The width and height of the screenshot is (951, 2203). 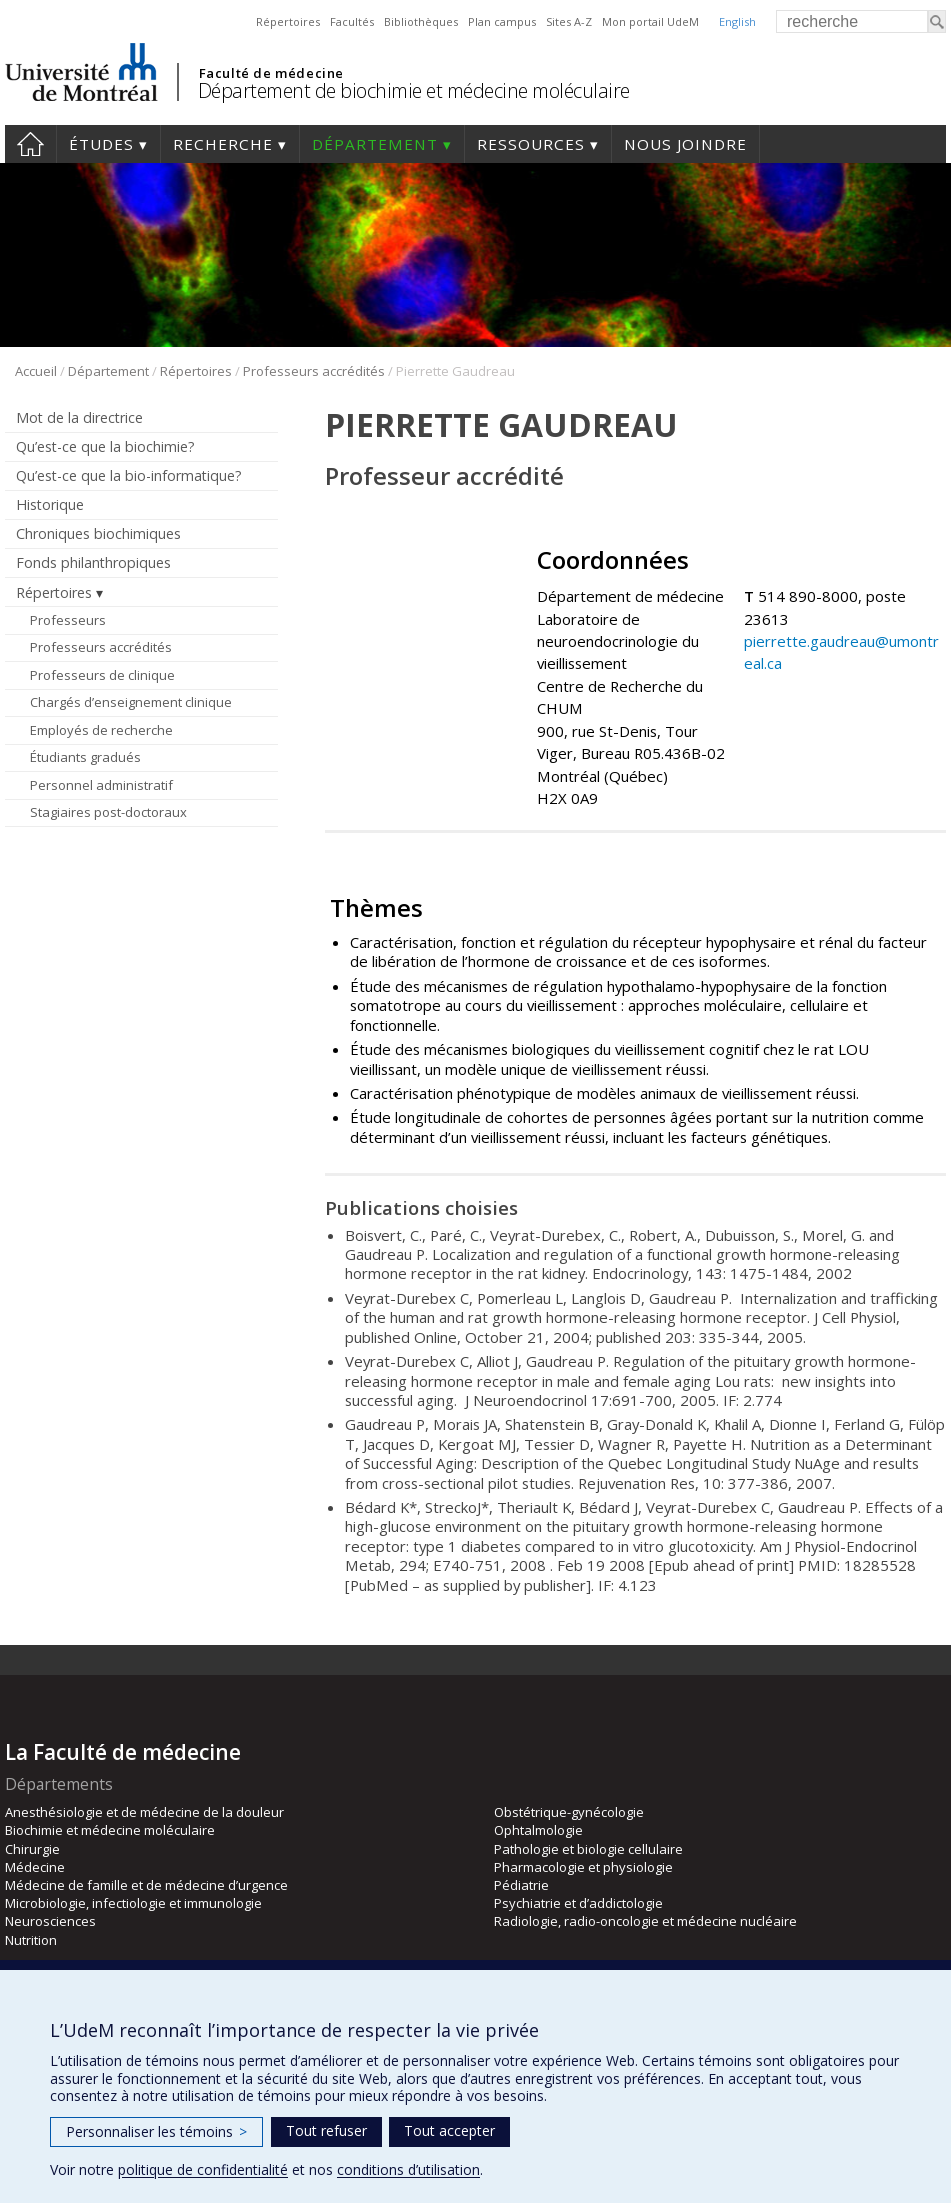 I want to click on Obstétrique-gynécologie, so click(x=569, y=1812).